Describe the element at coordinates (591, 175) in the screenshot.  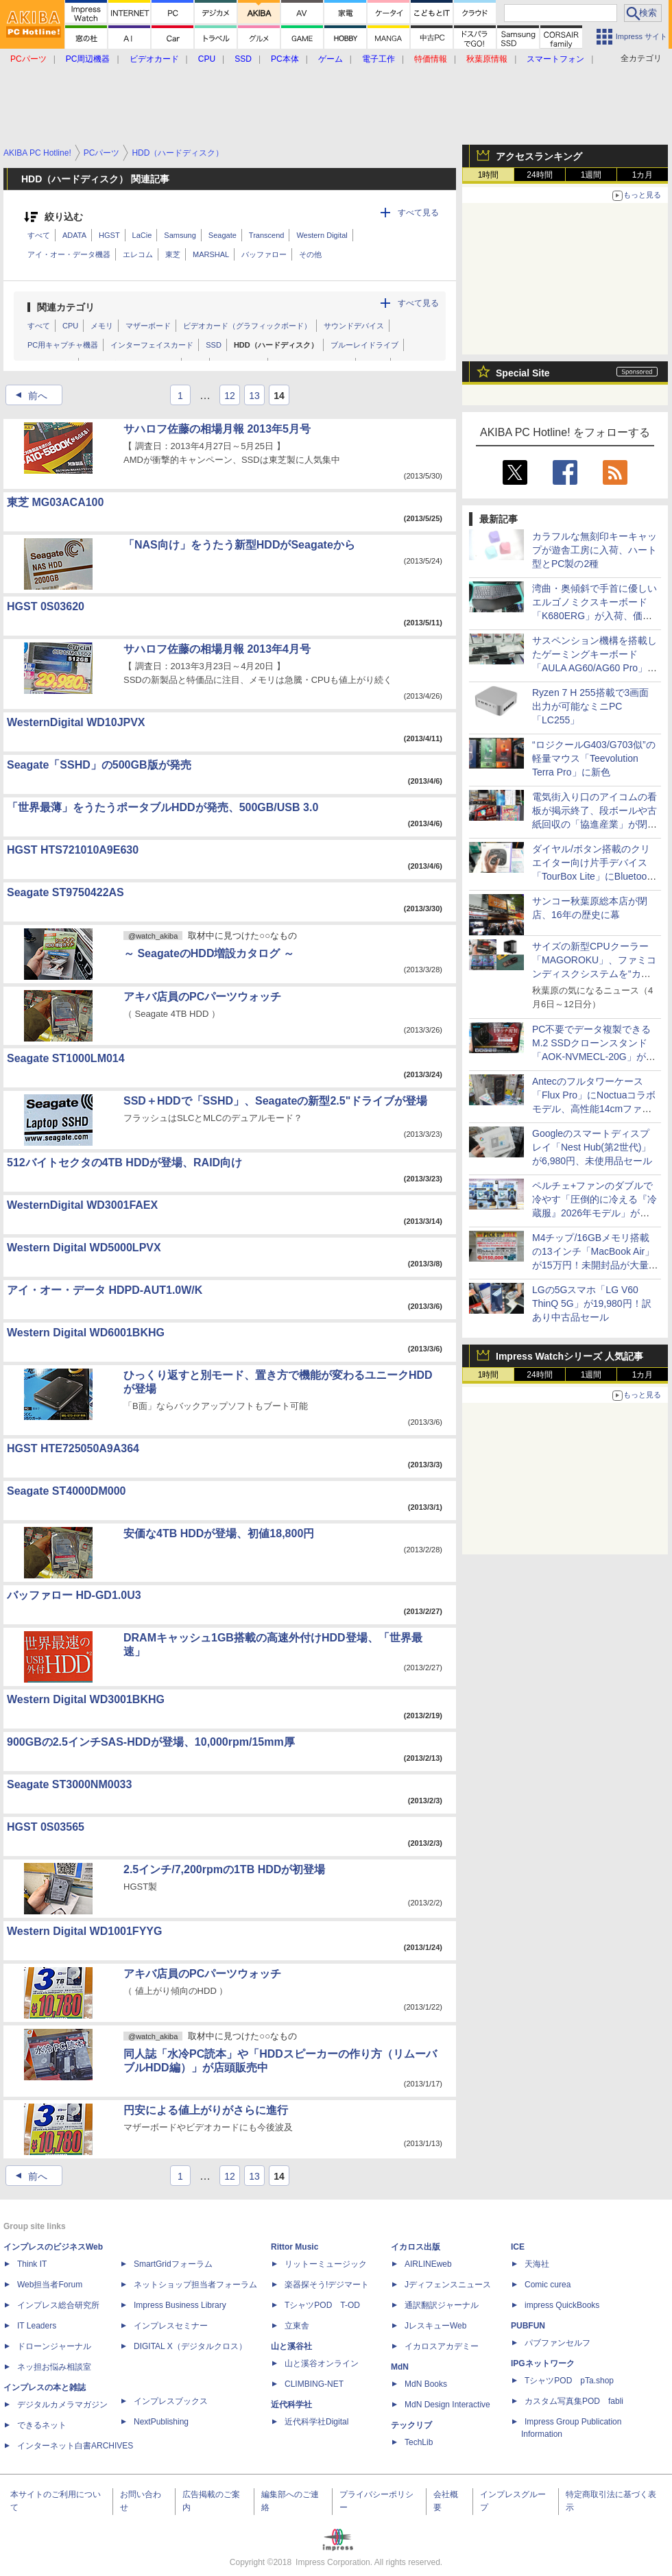
I see `1週間` at that location.